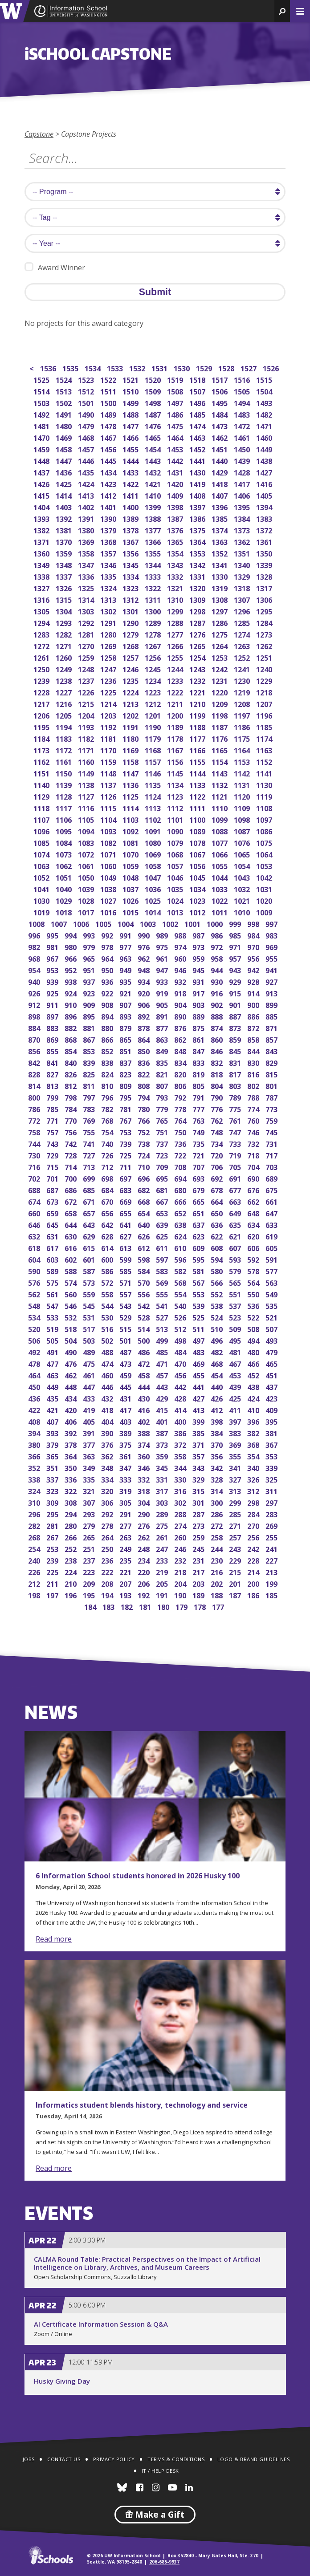 The width and height of the screenshot is (310, 2576). I want to click on 1102, so click(153, 819).